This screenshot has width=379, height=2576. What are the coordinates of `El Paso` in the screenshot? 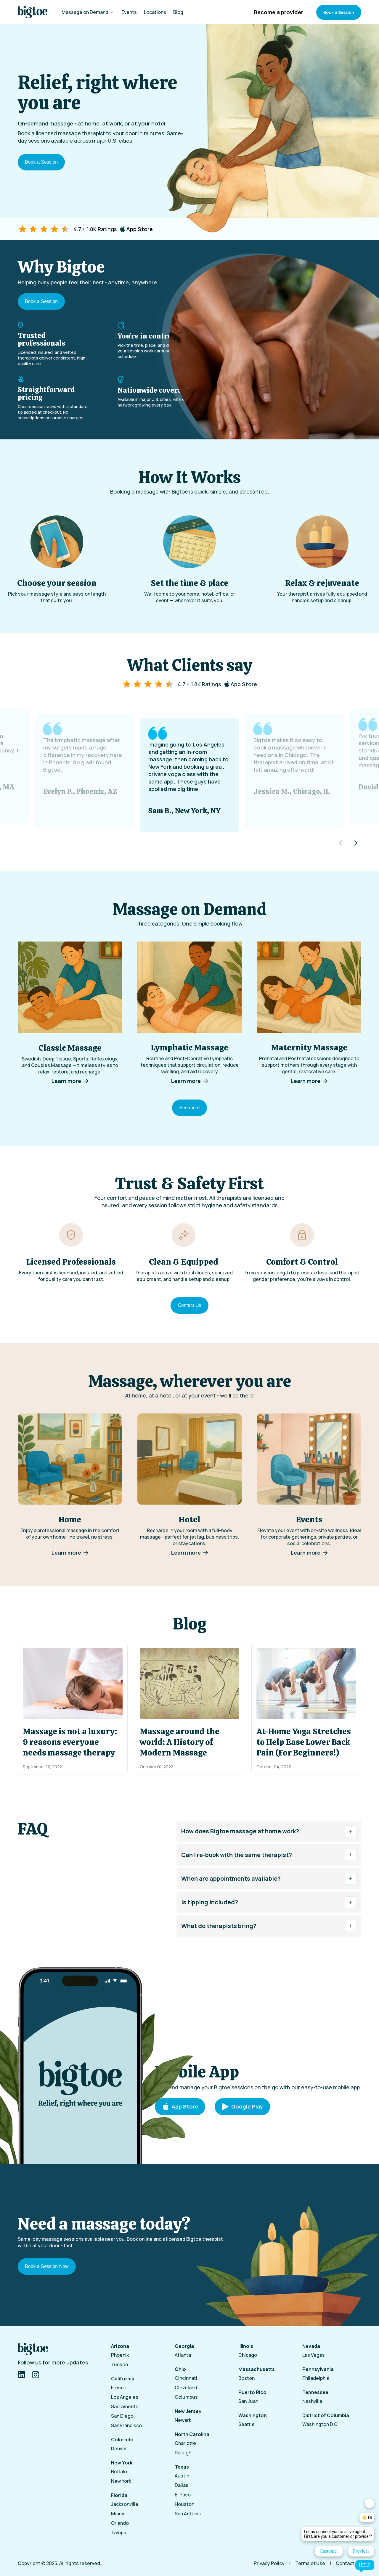 It's located at (183, 2494).